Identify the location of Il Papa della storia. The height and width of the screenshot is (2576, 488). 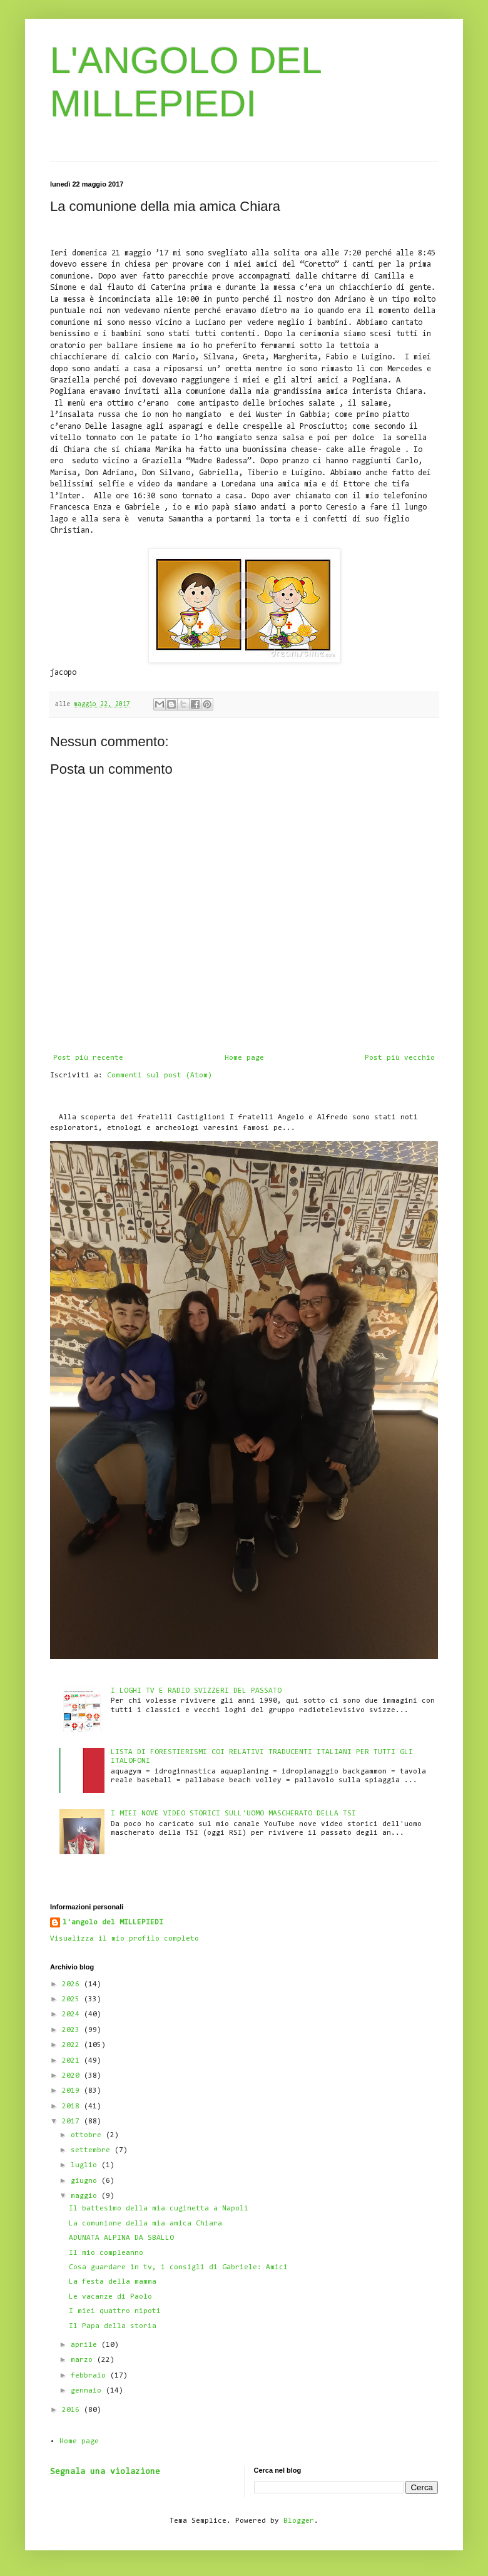
(112, 2326).